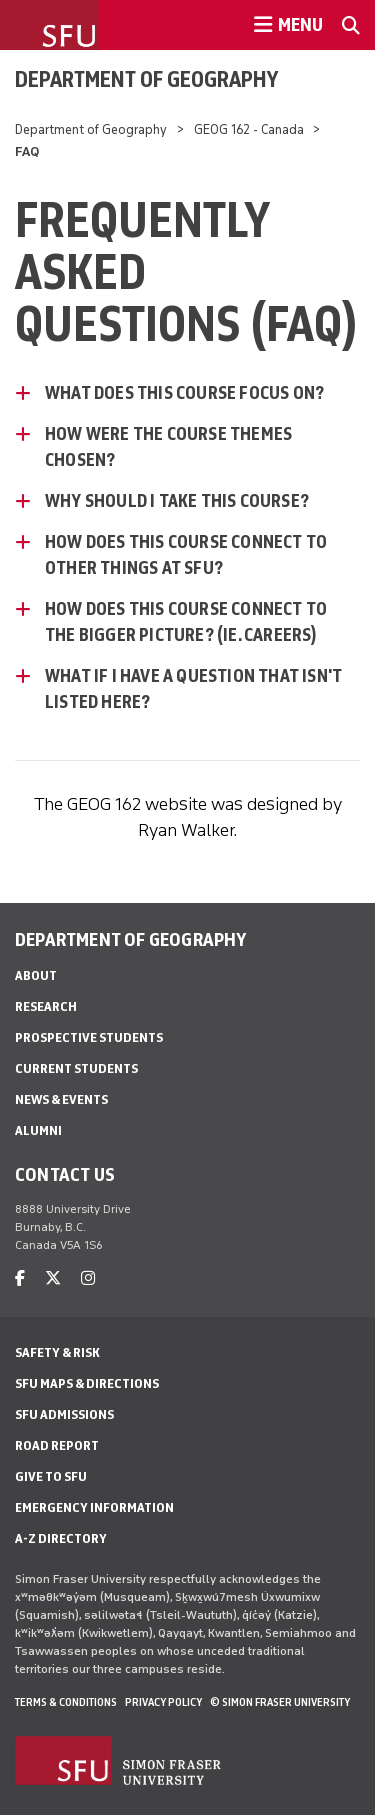 The image size is (375, 1815). I want to click on Give to SFU, so click(51, 1476).